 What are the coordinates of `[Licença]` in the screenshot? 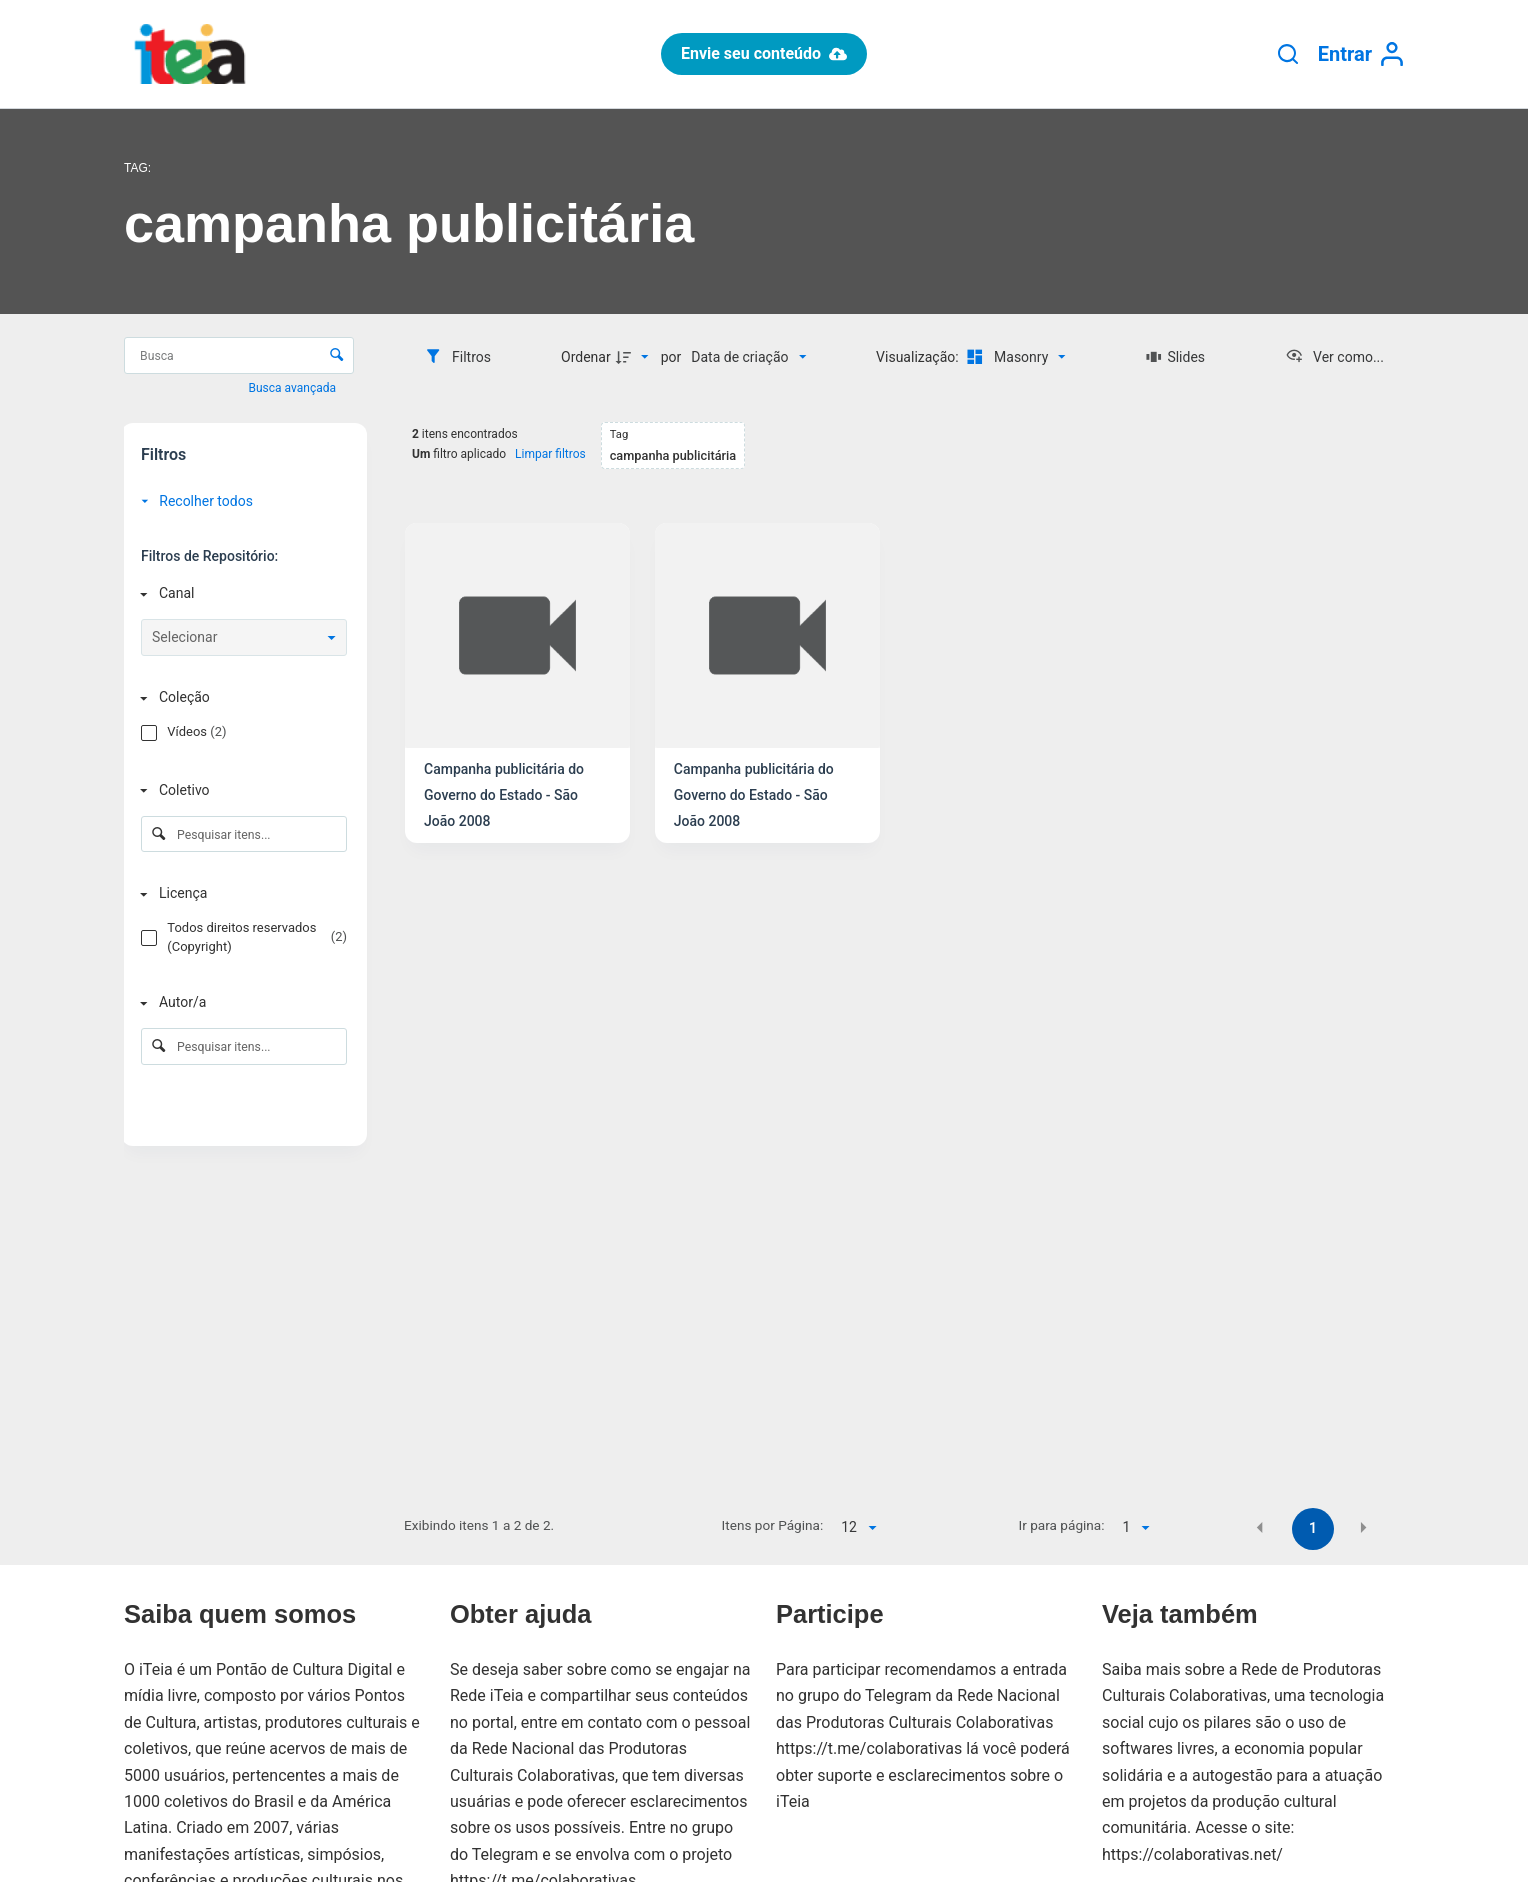 It's located at (240, 894).